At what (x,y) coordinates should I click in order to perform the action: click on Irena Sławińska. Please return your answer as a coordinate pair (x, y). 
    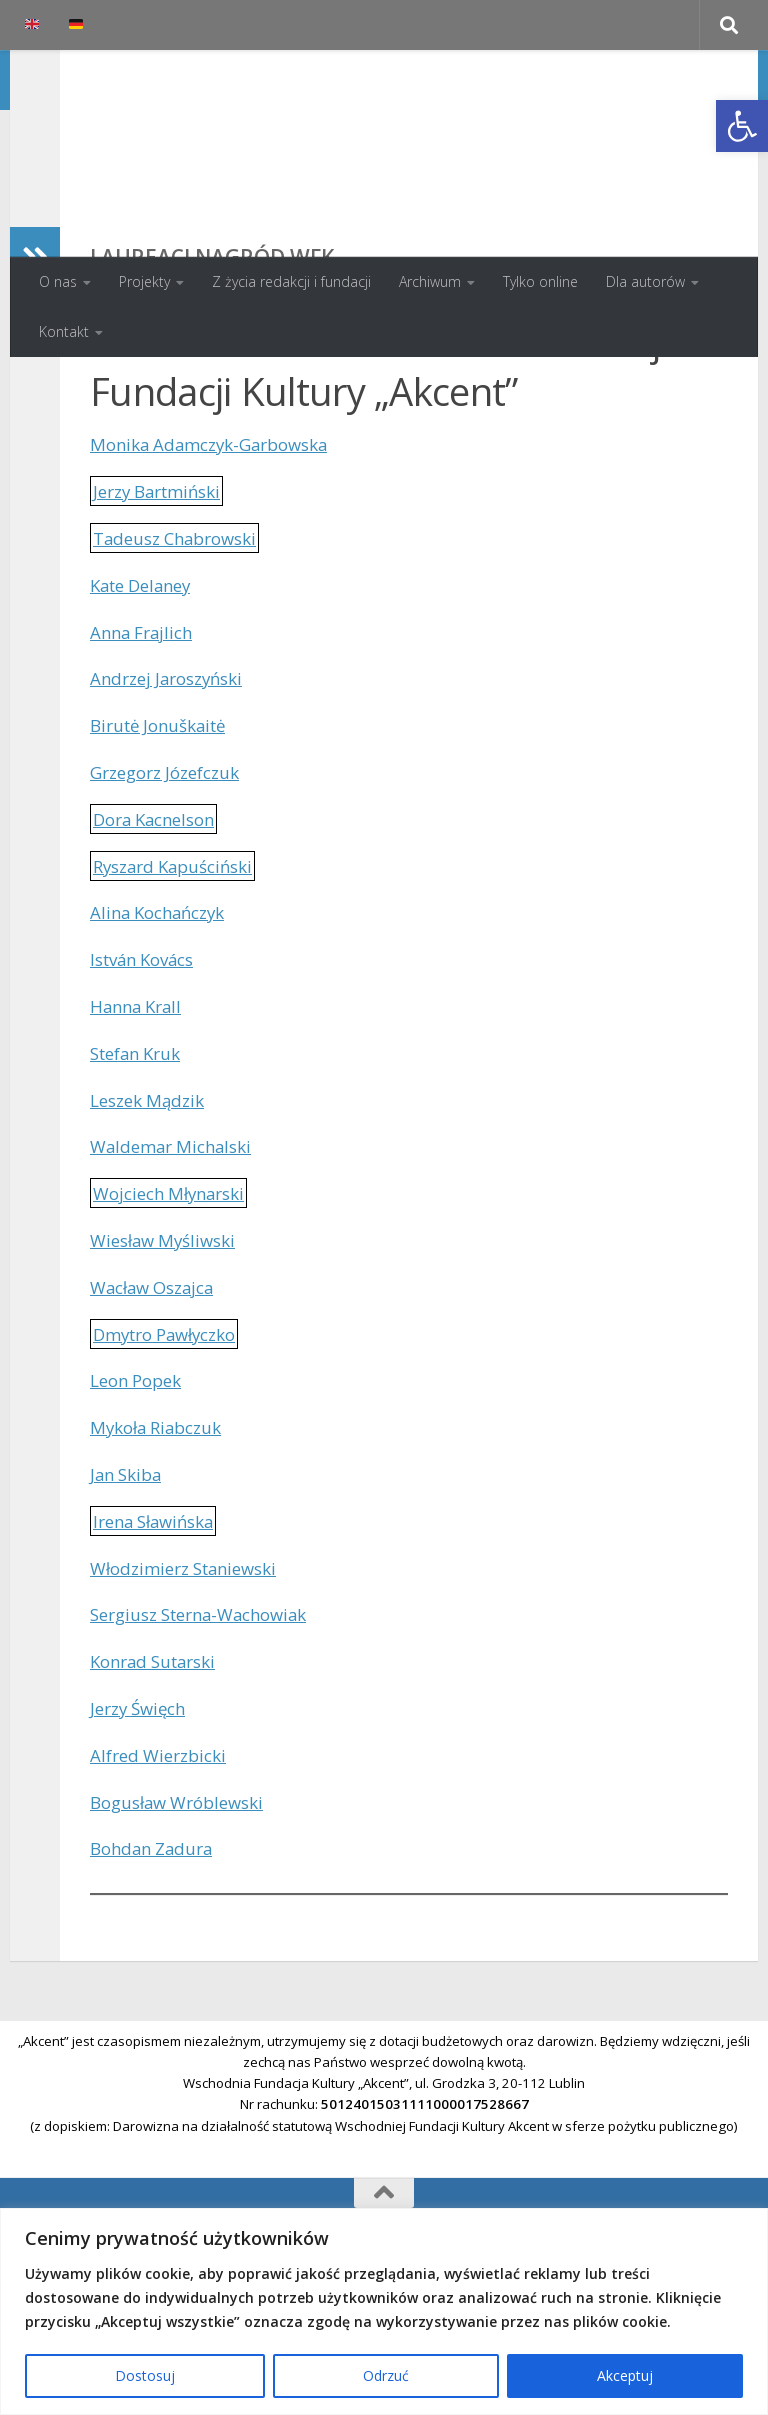
    Looking at the image, I should click on (159, 1651).